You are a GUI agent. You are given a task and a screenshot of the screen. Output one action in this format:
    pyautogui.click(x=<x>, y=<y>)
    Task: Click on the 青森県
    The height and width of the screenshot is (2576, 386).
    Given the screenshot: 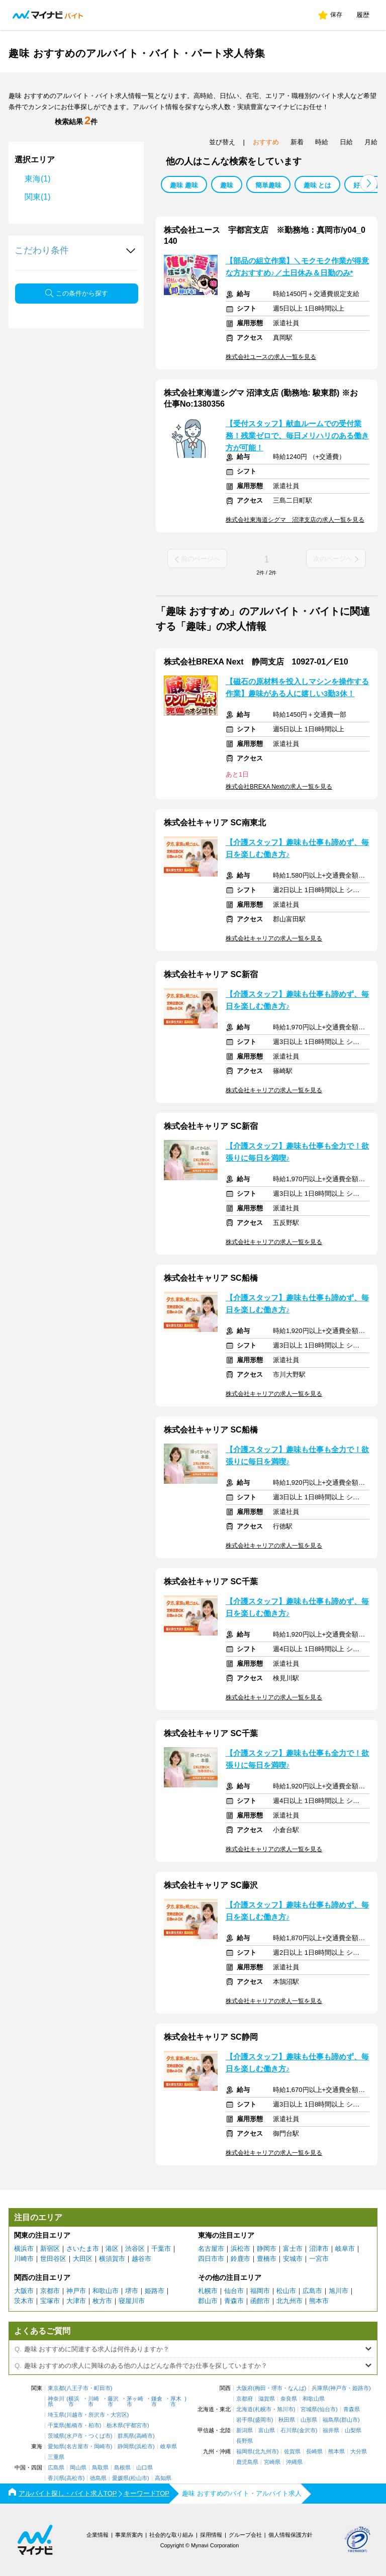 What is the action you would take?
    pyautogui.click(x=351, y=2409)
    